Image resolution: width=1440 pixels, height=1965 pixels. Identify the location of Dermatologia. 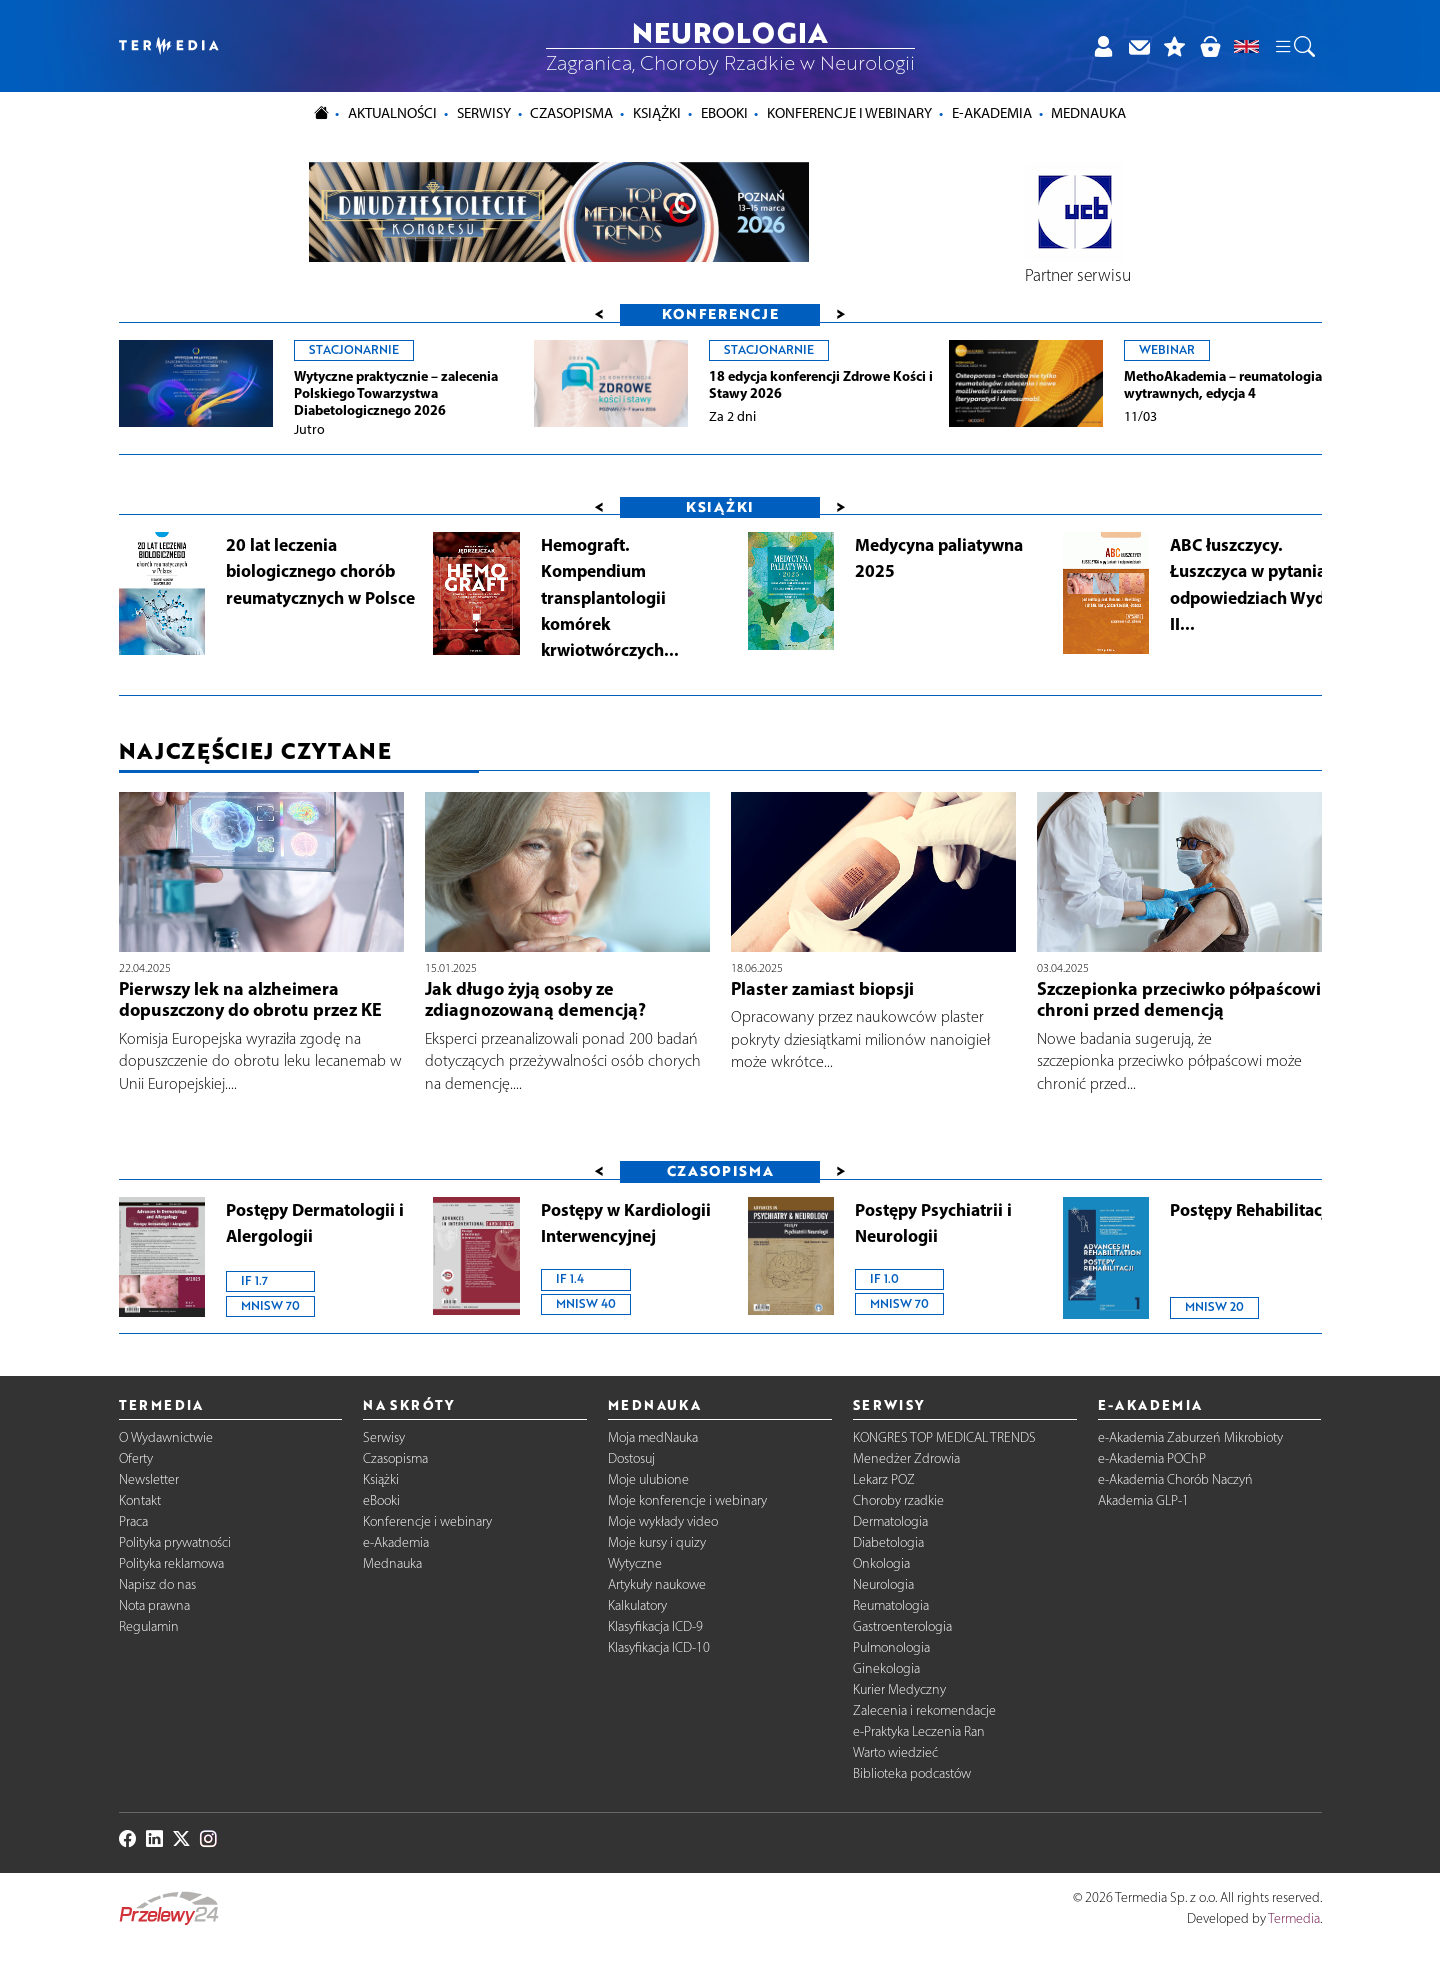
(890, 1521).